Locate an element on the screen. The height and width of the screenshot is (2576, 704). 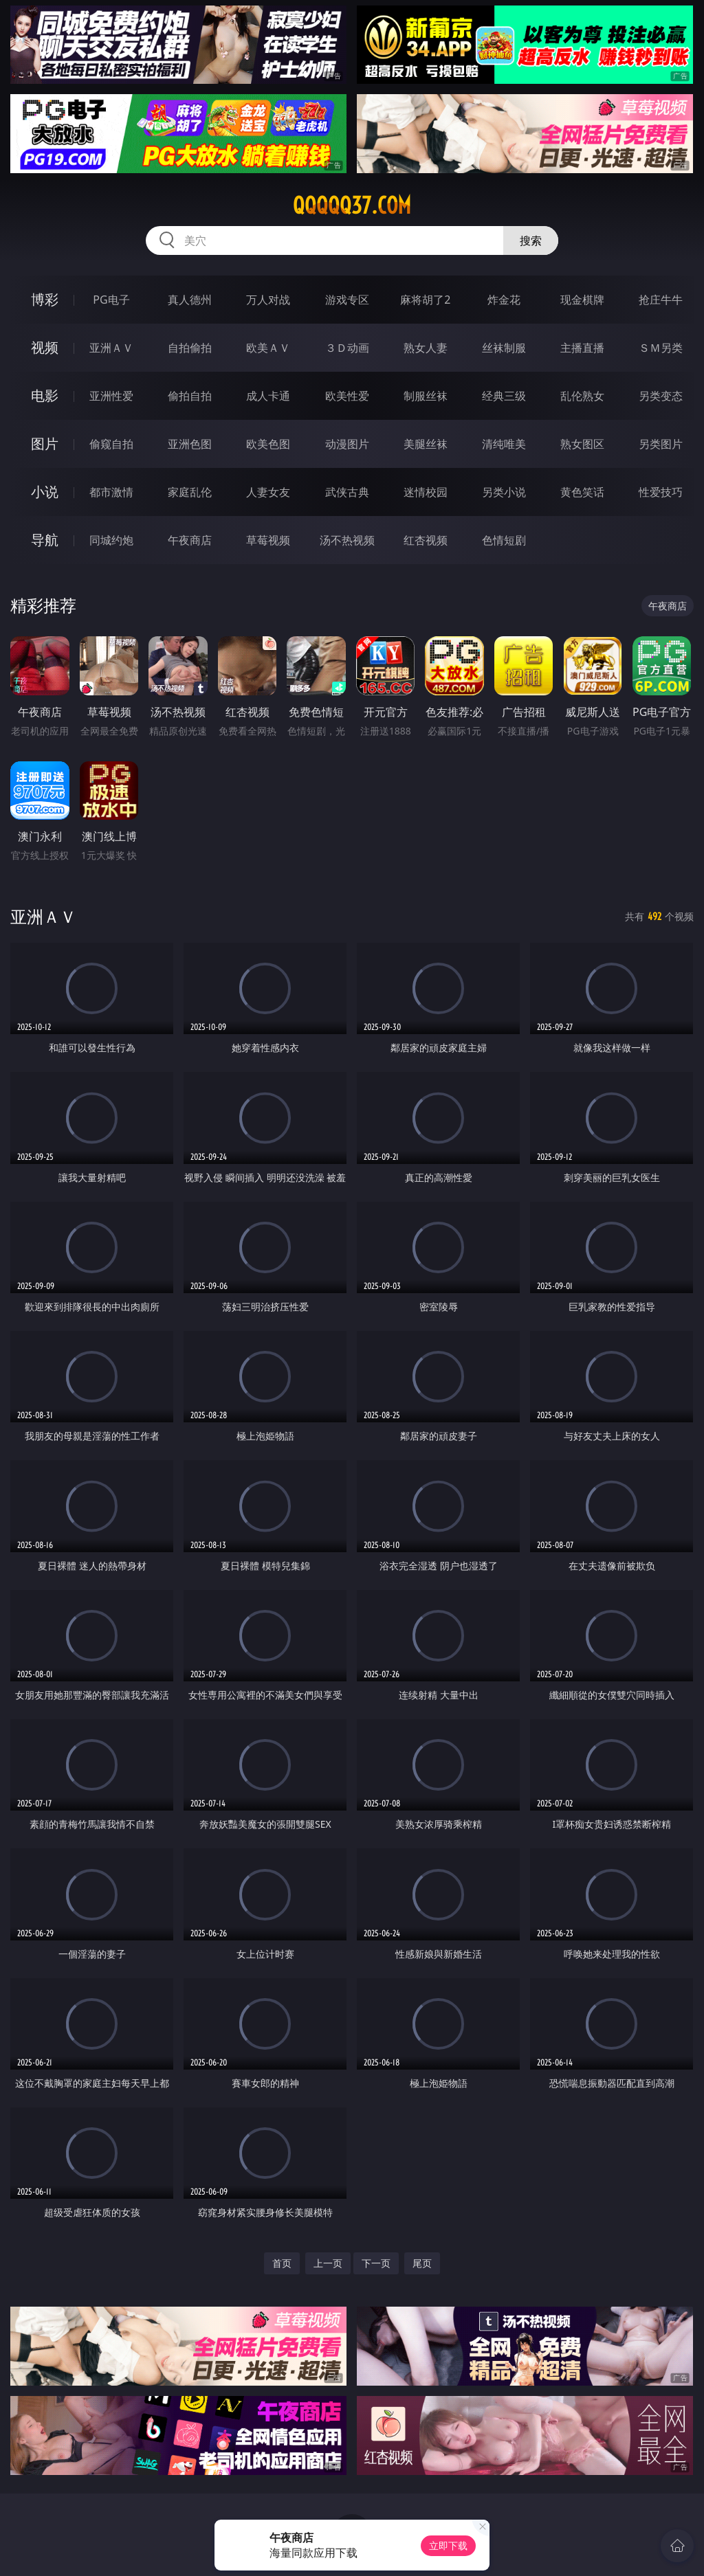
美腿丝袜 is located at coordinates (426, 443).